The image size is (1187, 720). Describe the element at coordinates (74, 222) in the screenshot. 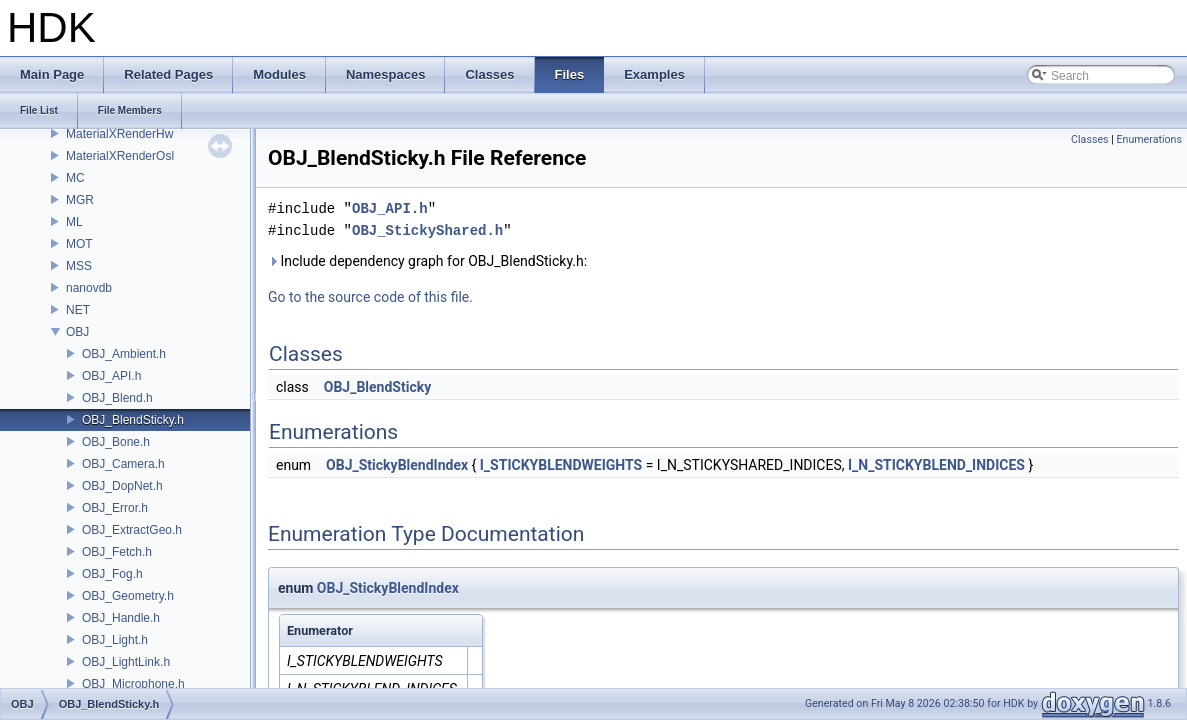

I see `ML` at that location.